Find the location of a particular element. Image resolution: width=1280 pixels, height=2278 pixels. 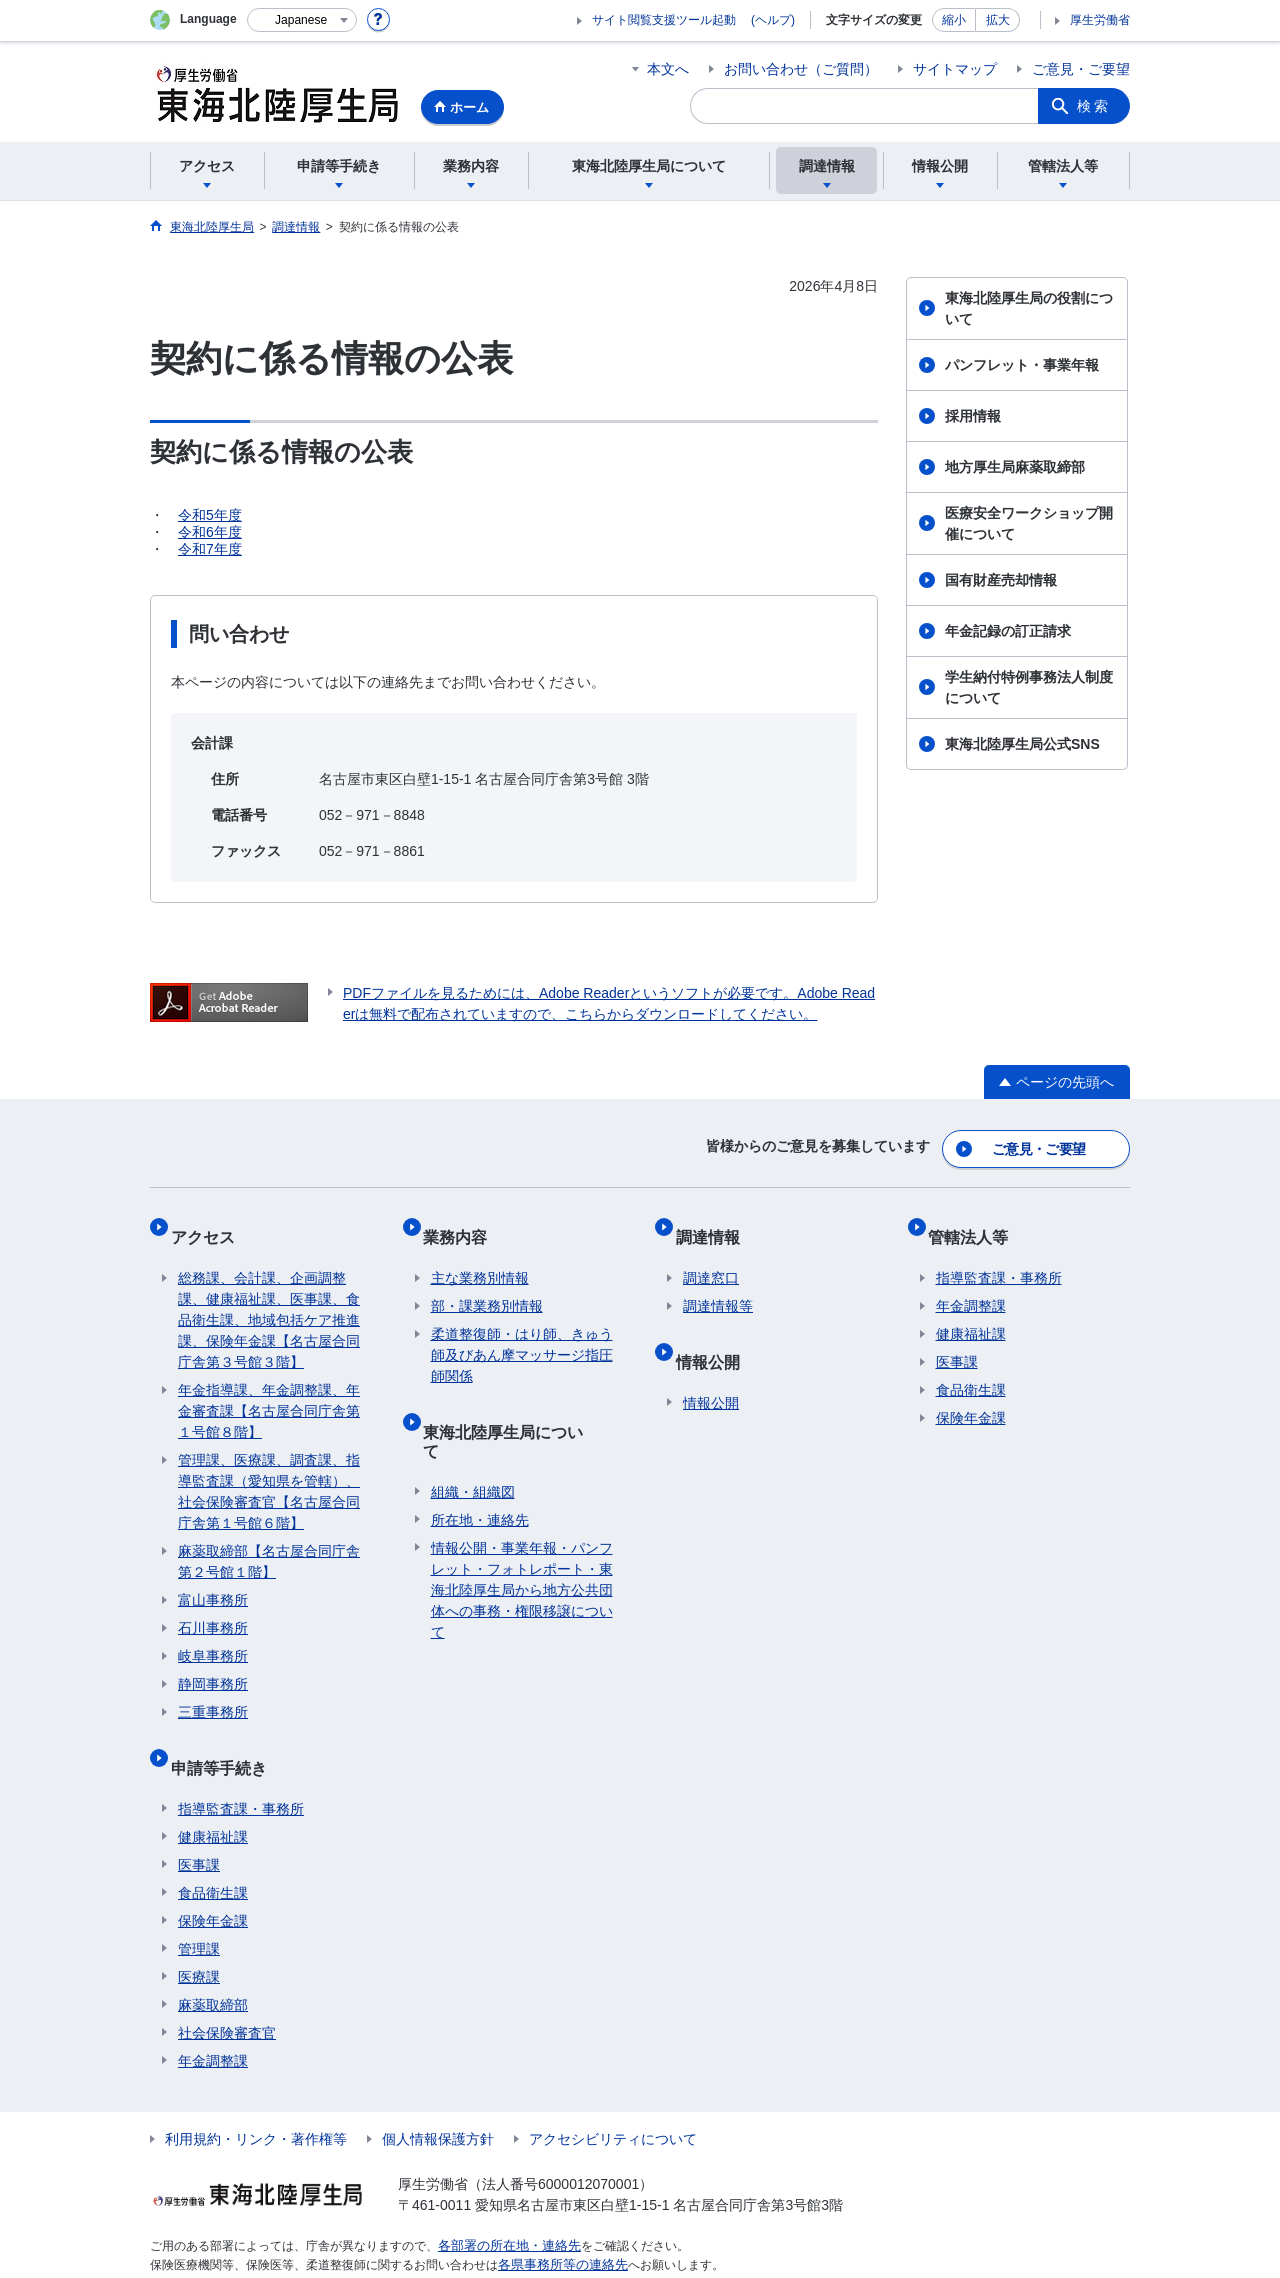

部・課業務別情報 is located at coordinates (487, 1284).